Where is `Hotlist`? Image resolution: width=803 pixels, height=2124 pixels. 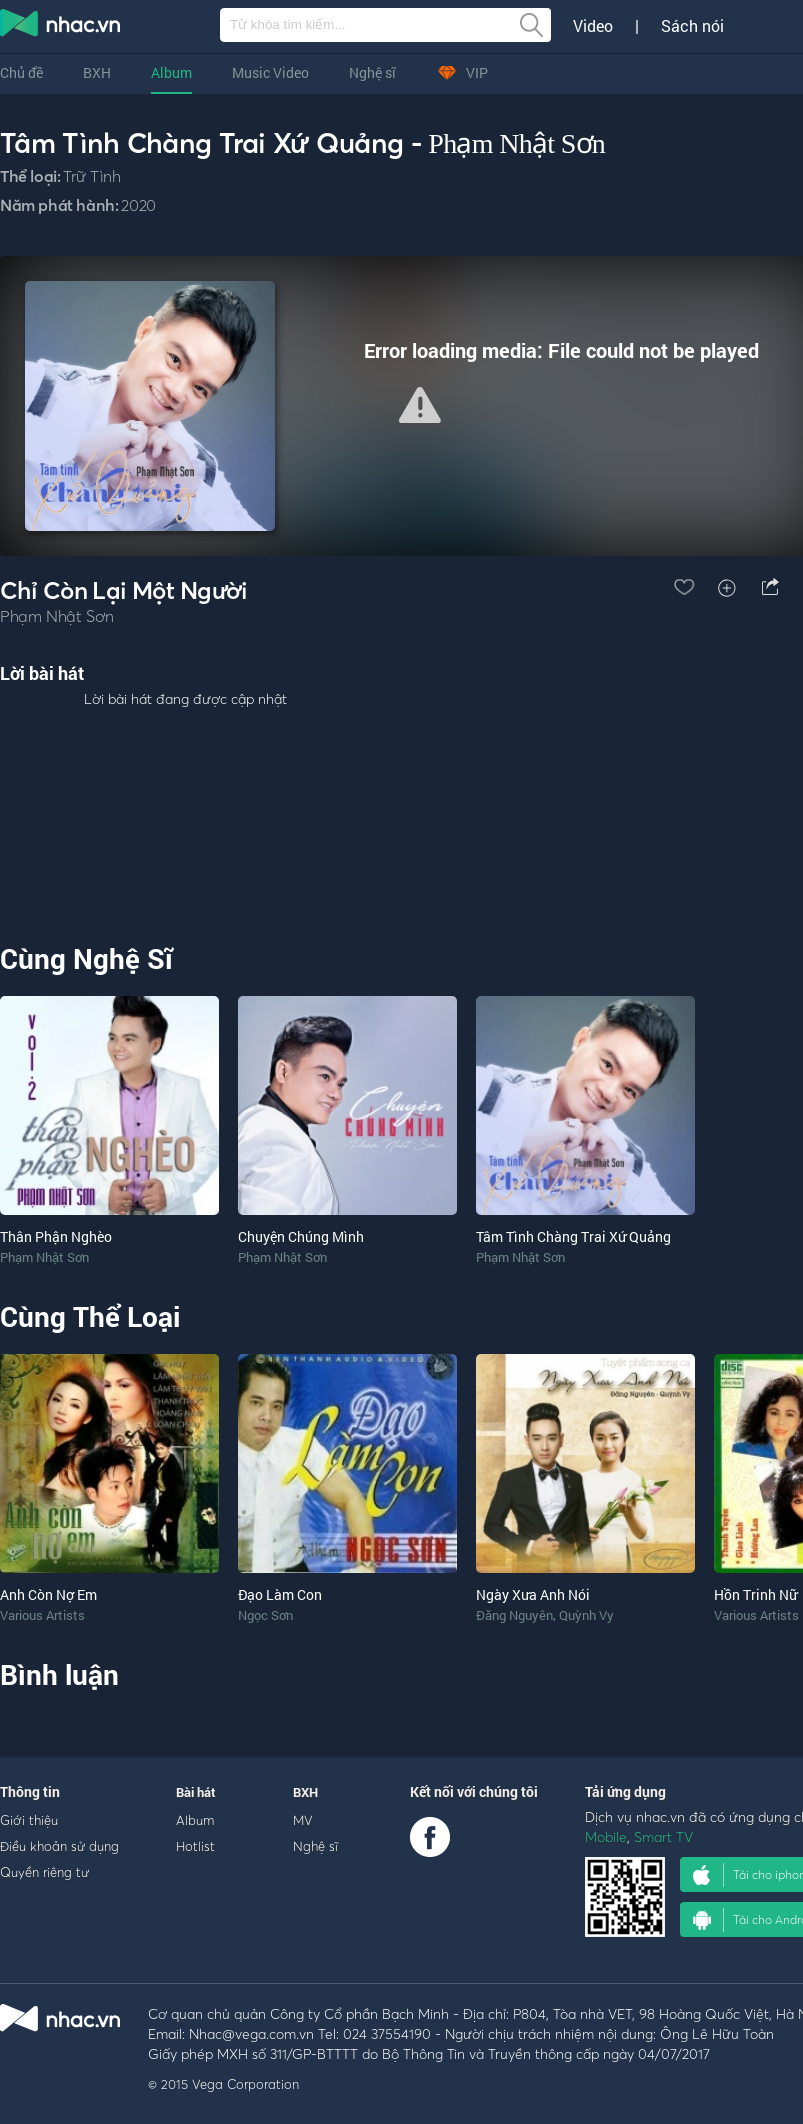
Hotlist is located at coordinates (195, 1846).